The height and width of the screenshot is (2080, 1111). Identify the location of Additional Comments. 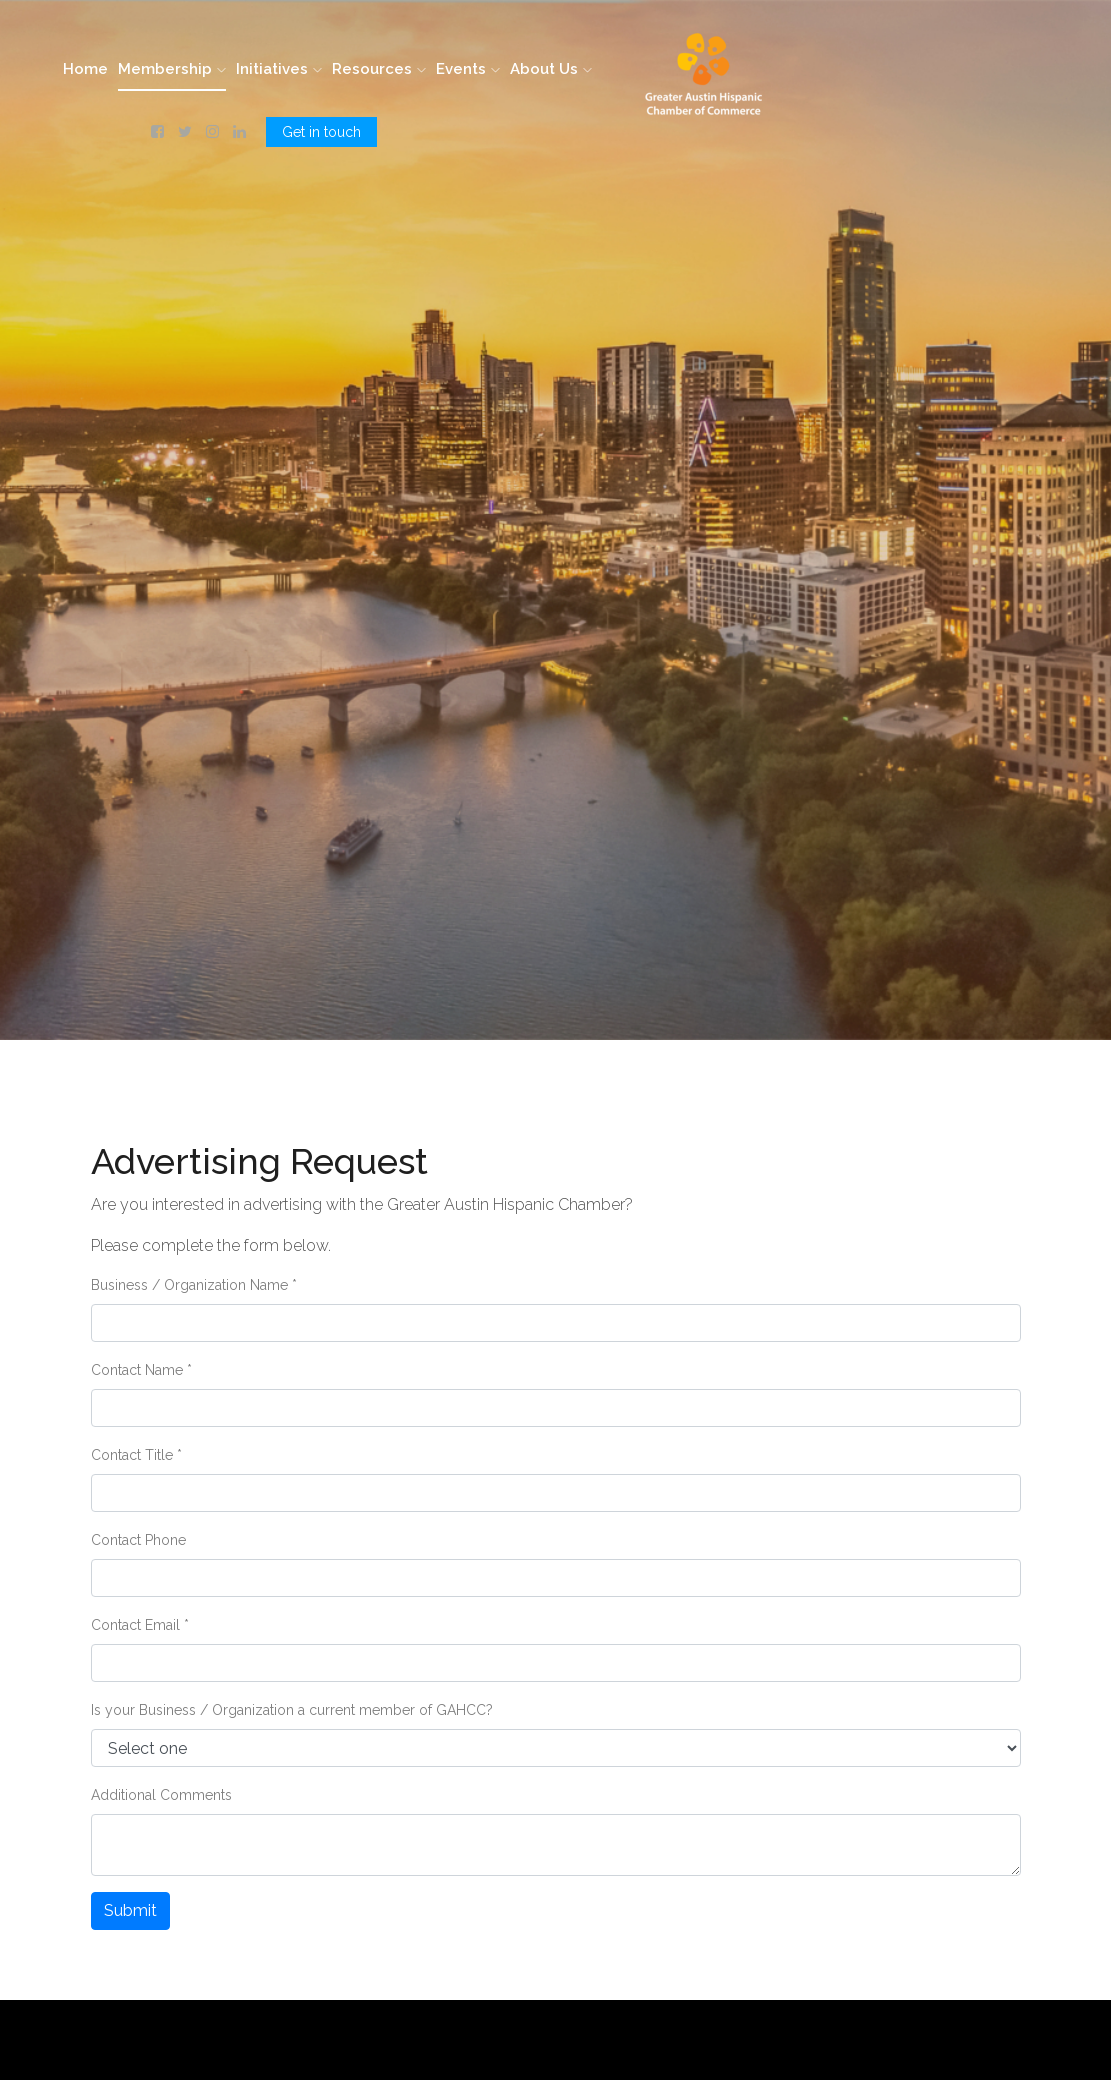
(161, 1795).